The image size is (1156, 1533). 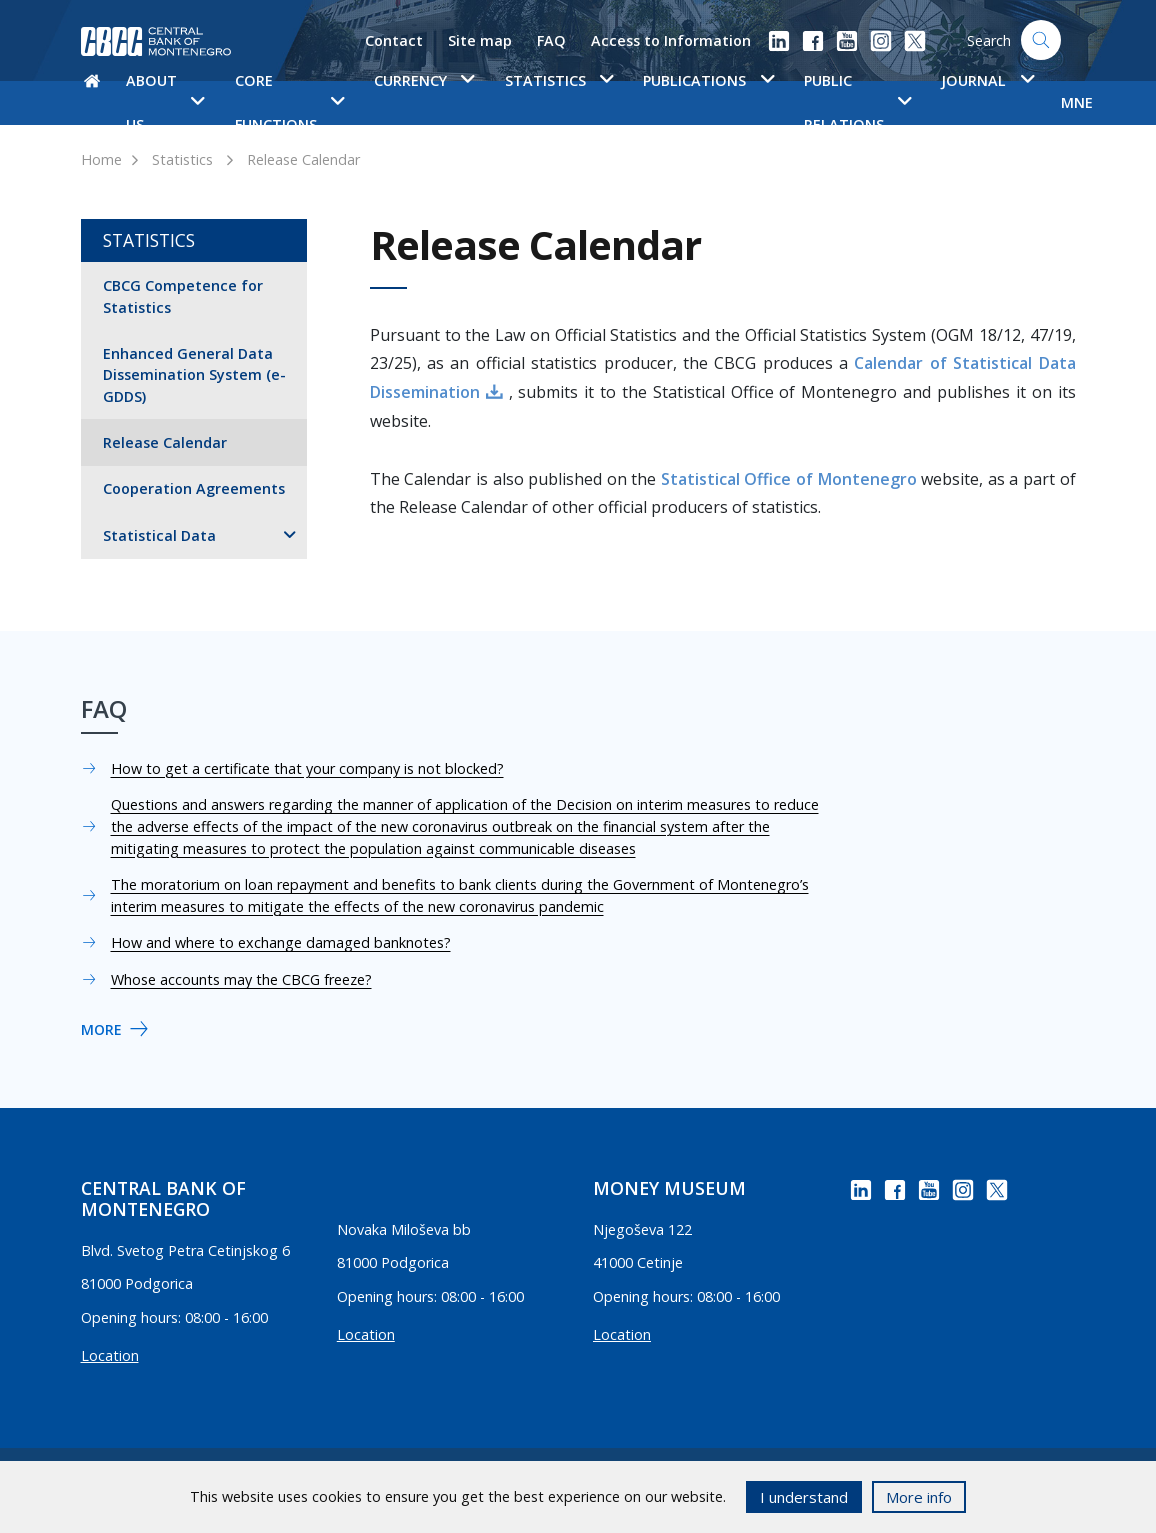 I want to click on How to get a certificate that your company is not blocked?, so click(x=307, y=768).